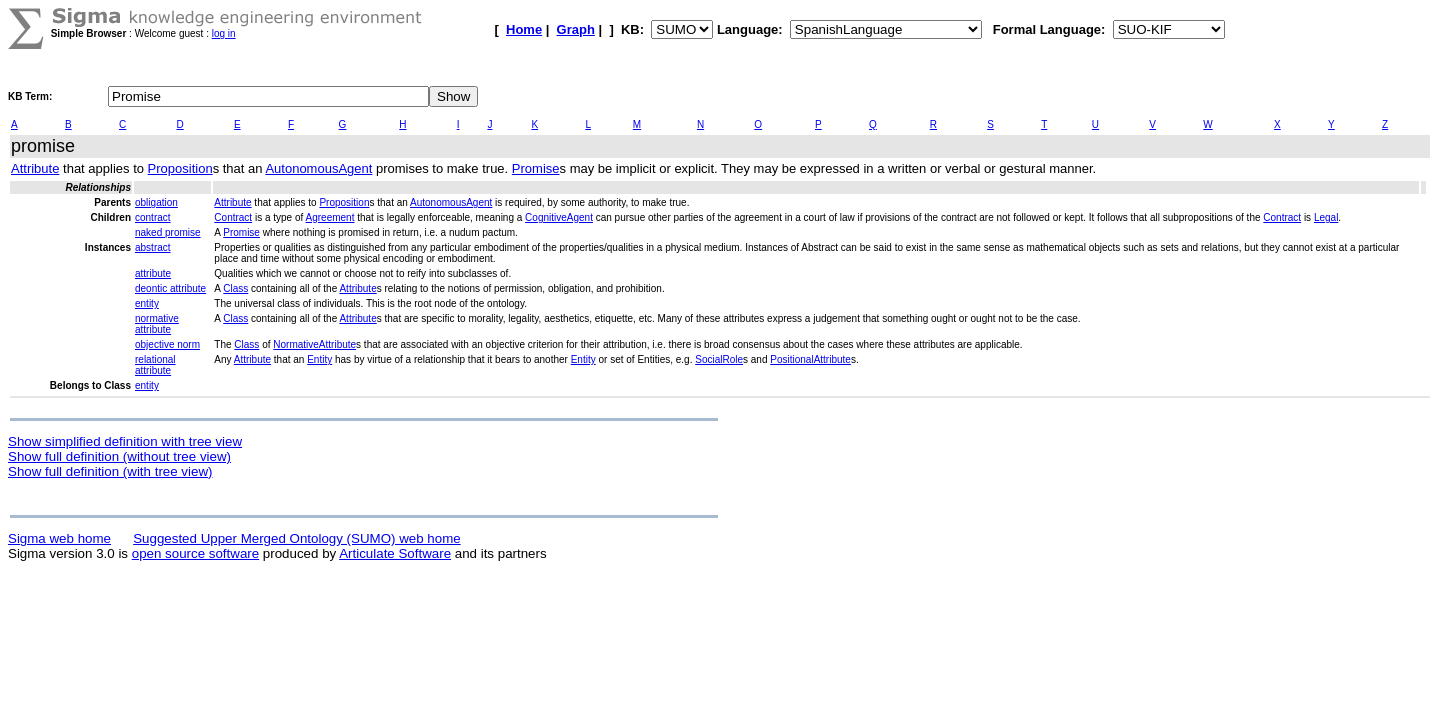 This screenshot has width=1440, height=720. What do you see at coordinates (119, 456) in the screenshot?
I see `Show full definition (without tree view)` at bounding box center [119, 456].